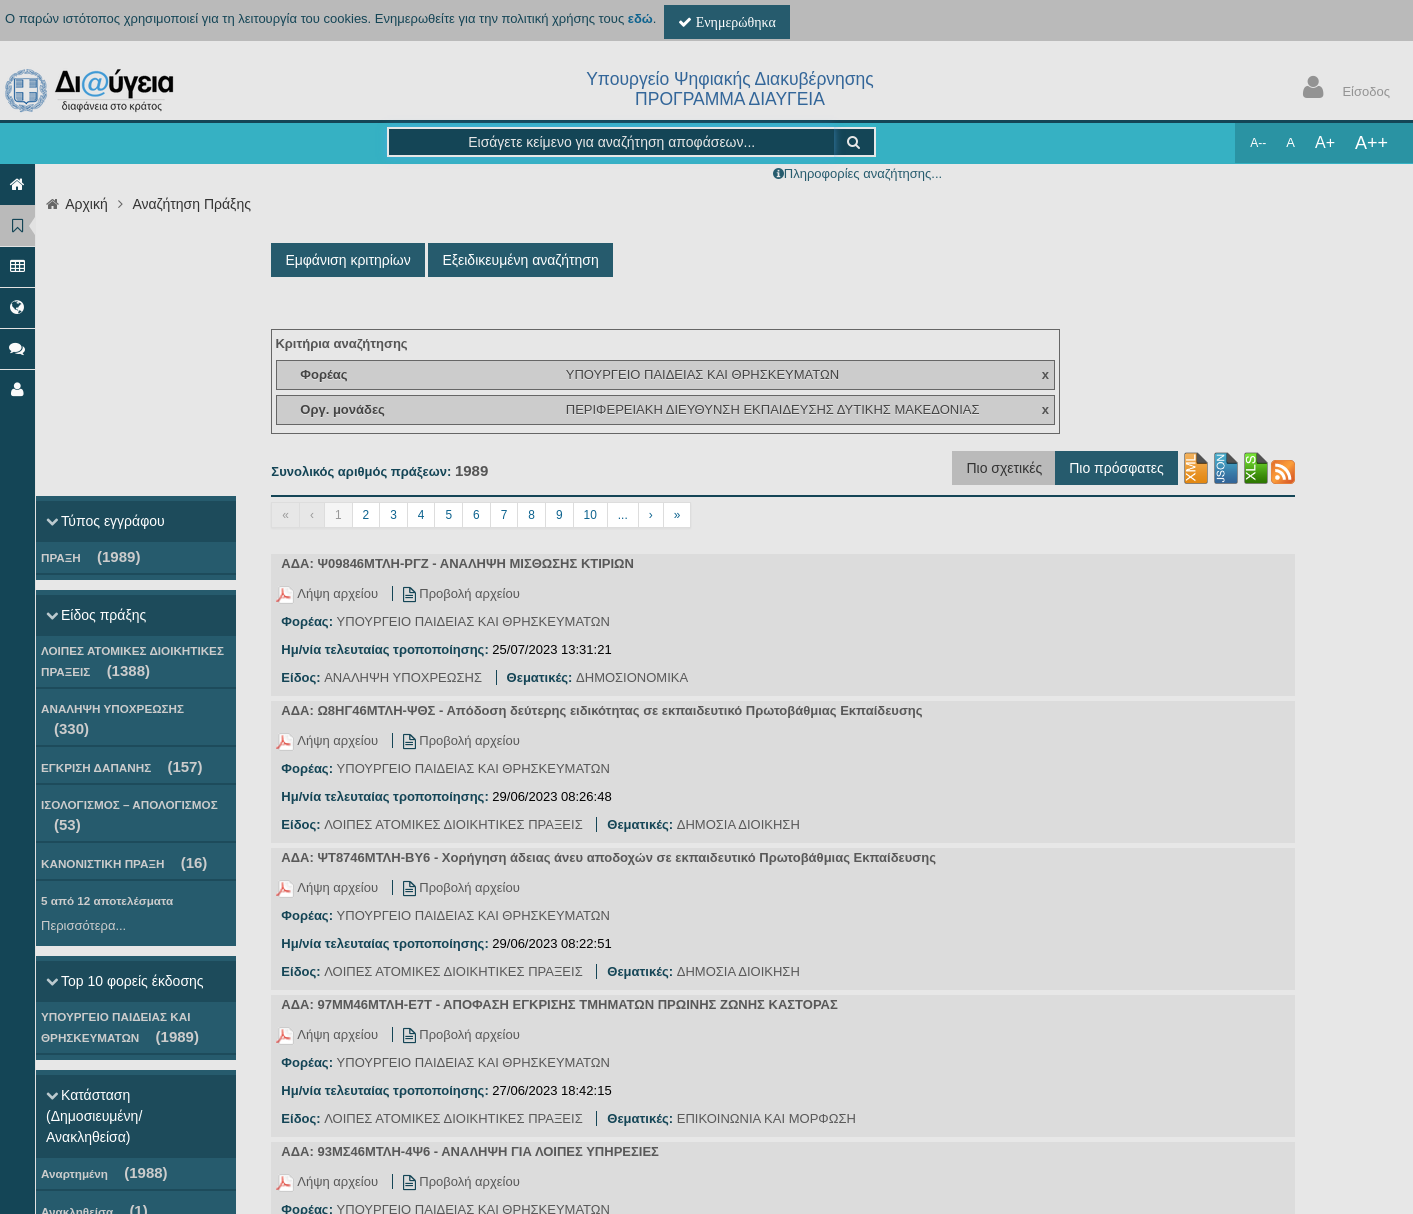 The width and height of the screenshot is (1413, 1214). Describe the element at coordinates (590, 515) in the screenshot. I see `10` at that location.